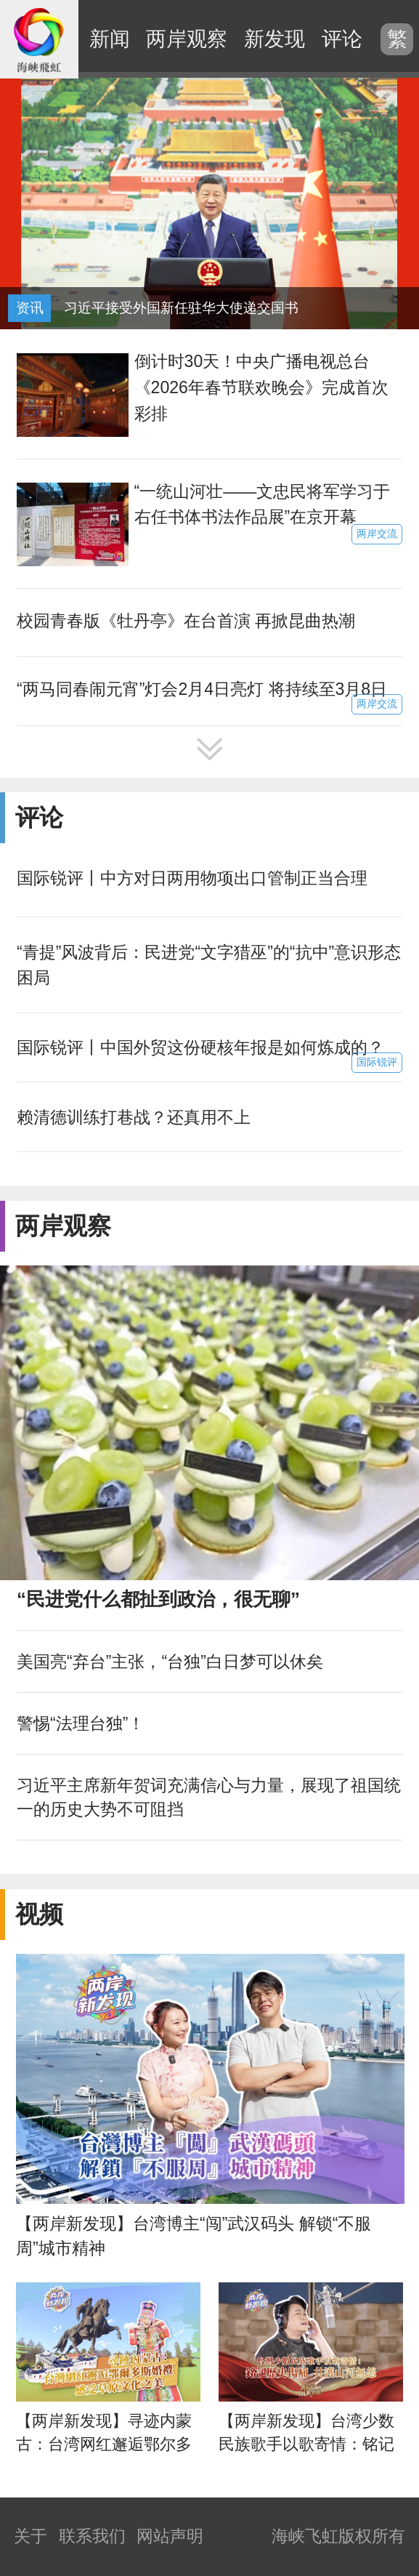 This screenshot has width=419, height=2576. Describe the element at coordinates (81, 1723) in the screenshot. I see `警惕“法理台独”！` at that location.